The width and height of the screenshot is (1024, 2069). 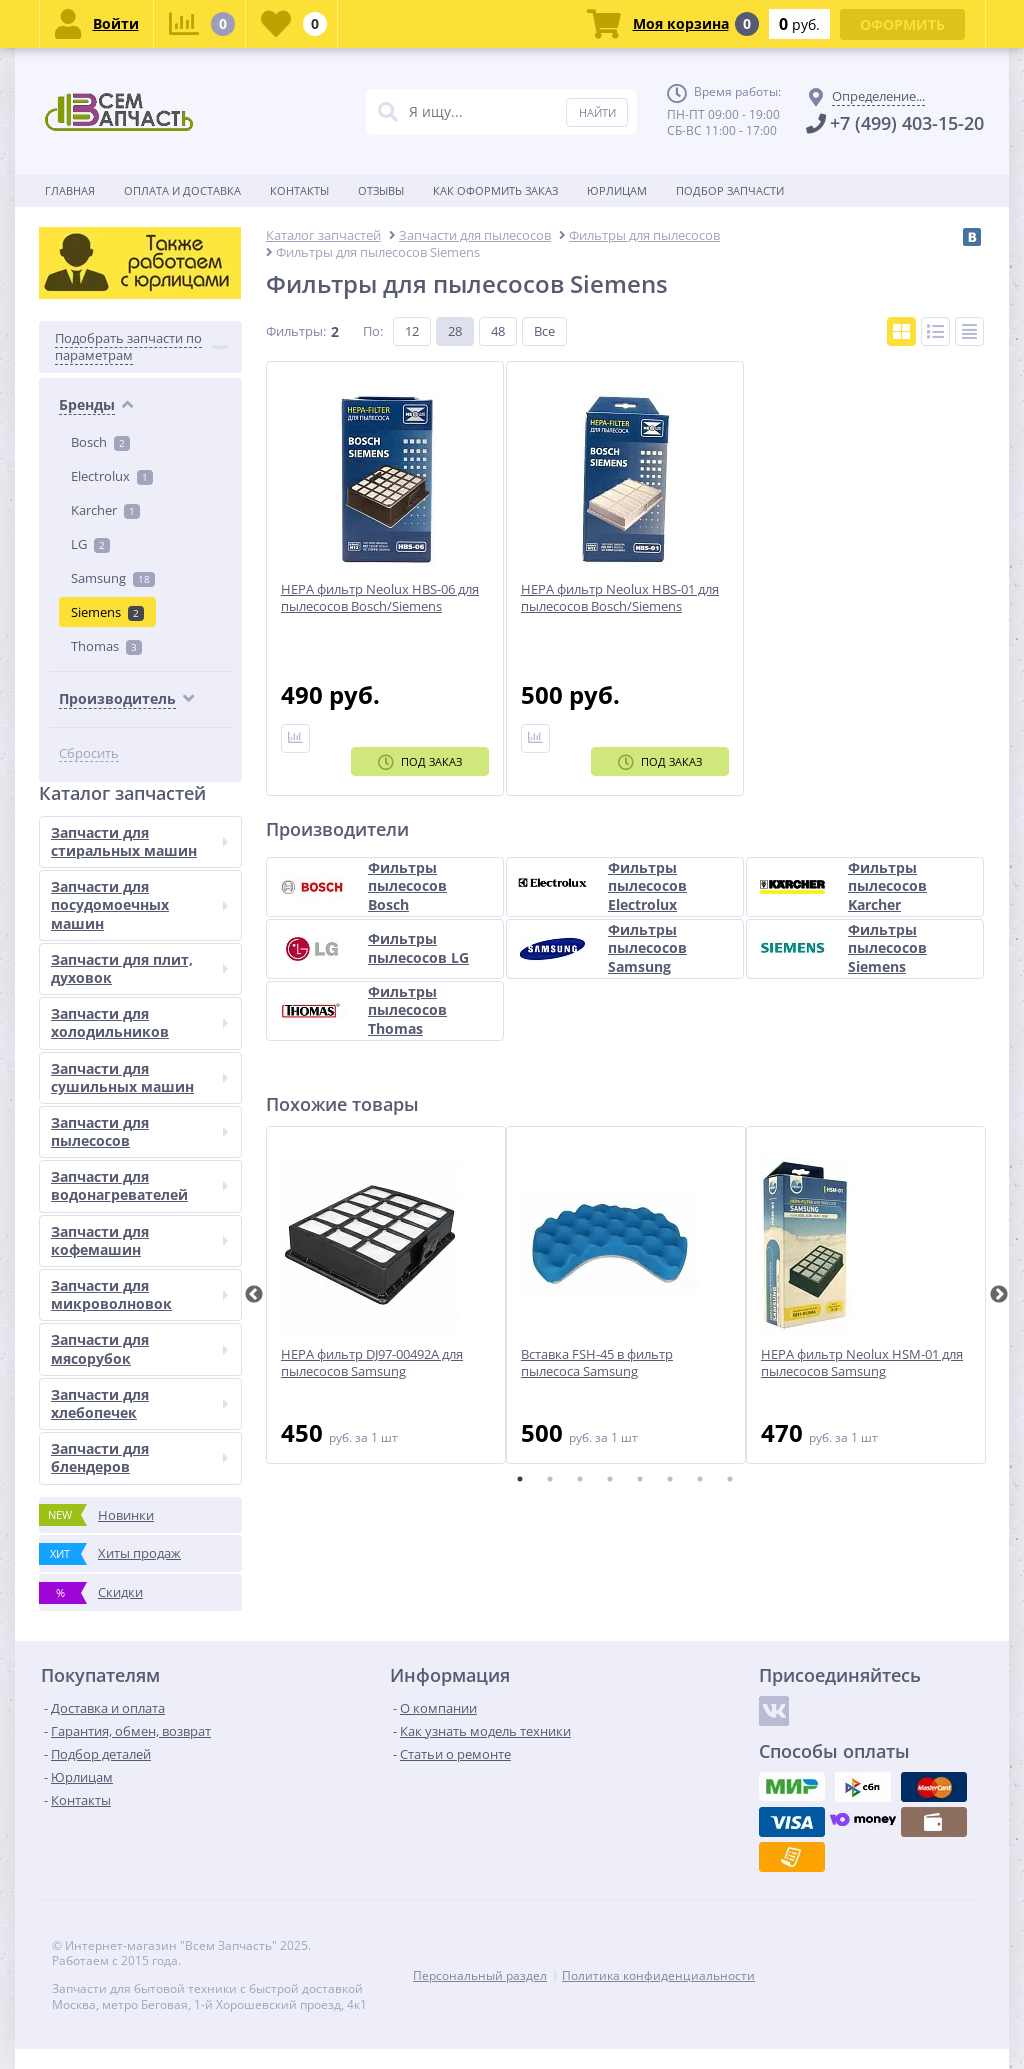 What do you see at coordinates (580, 1479) in the screenshot?
I see `3 [tab]` at bounding box center [580, 1479].